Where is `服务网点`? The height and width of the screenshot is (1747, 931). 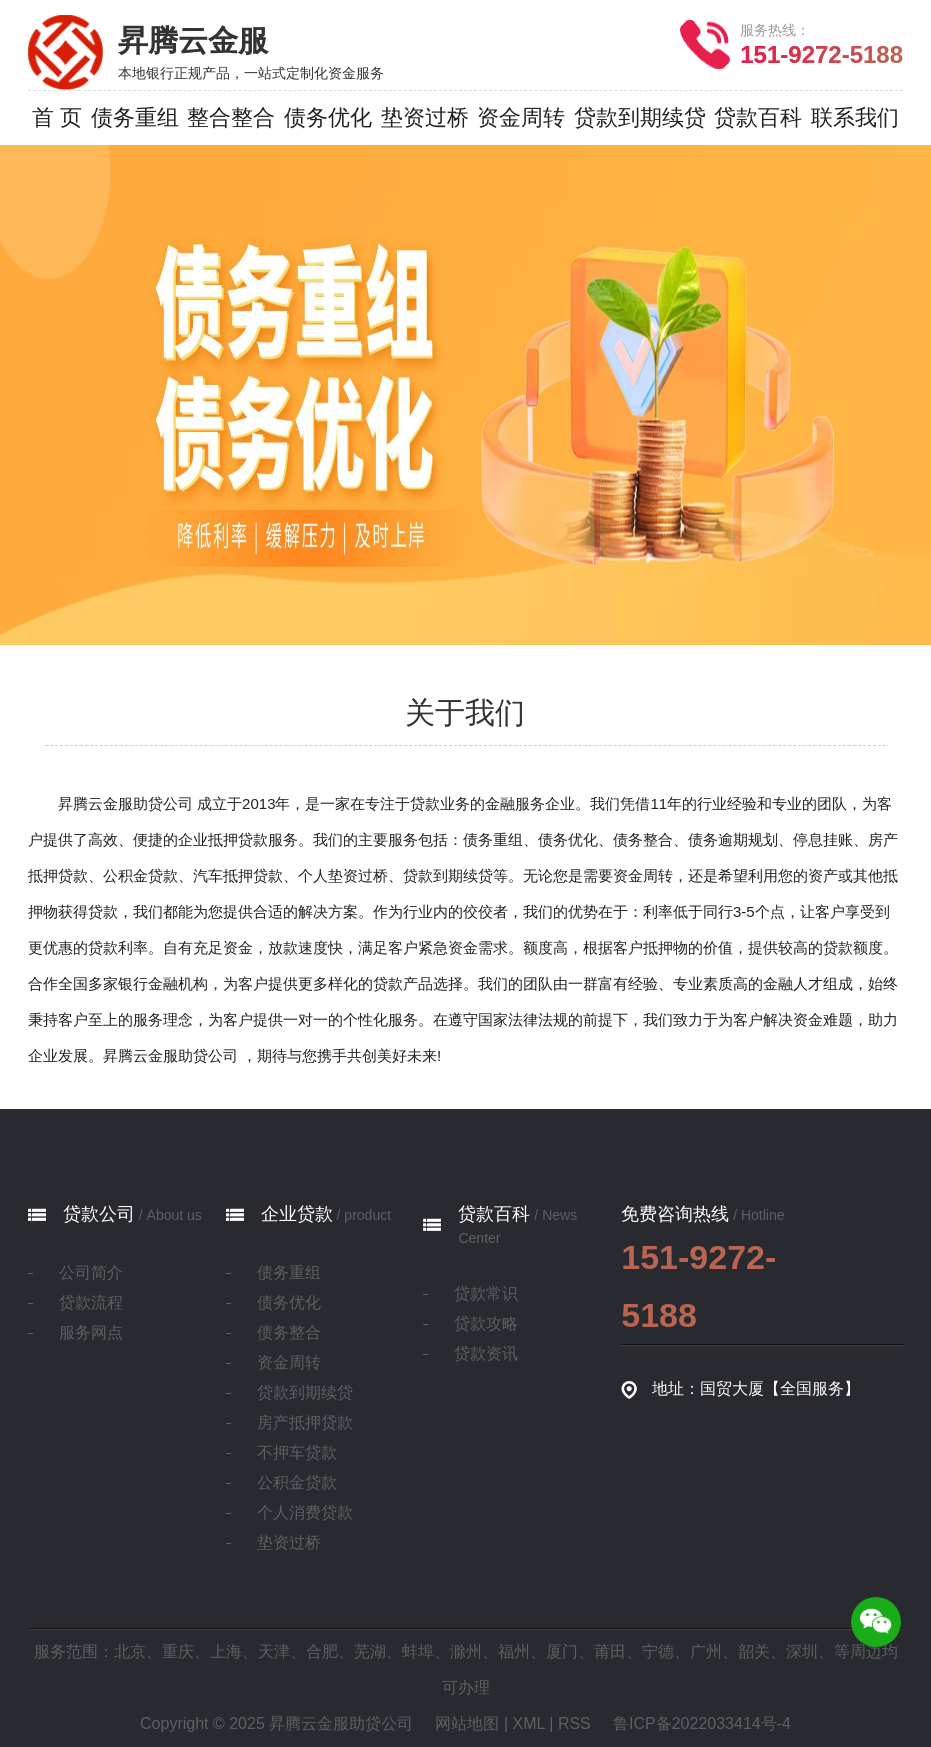 服务网点 is located at coordinates (91, 1332).